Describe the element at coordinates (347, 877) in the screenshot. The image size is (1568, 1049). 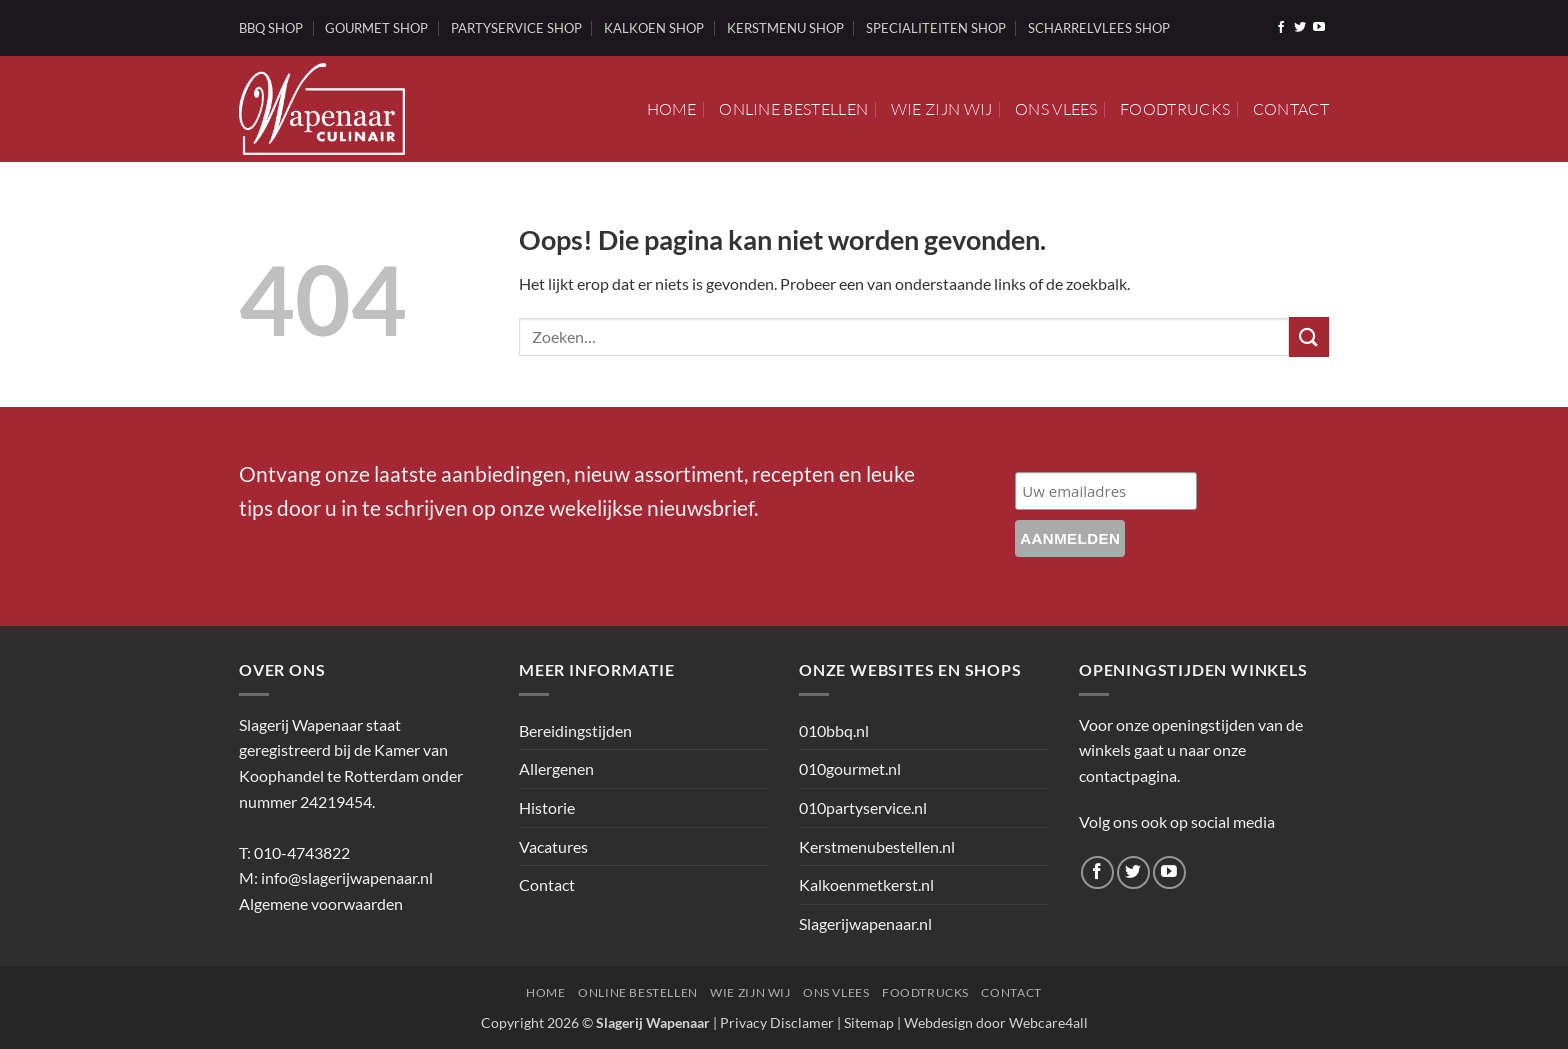
I see `info@slagerijwapenaar.nl` at that location.